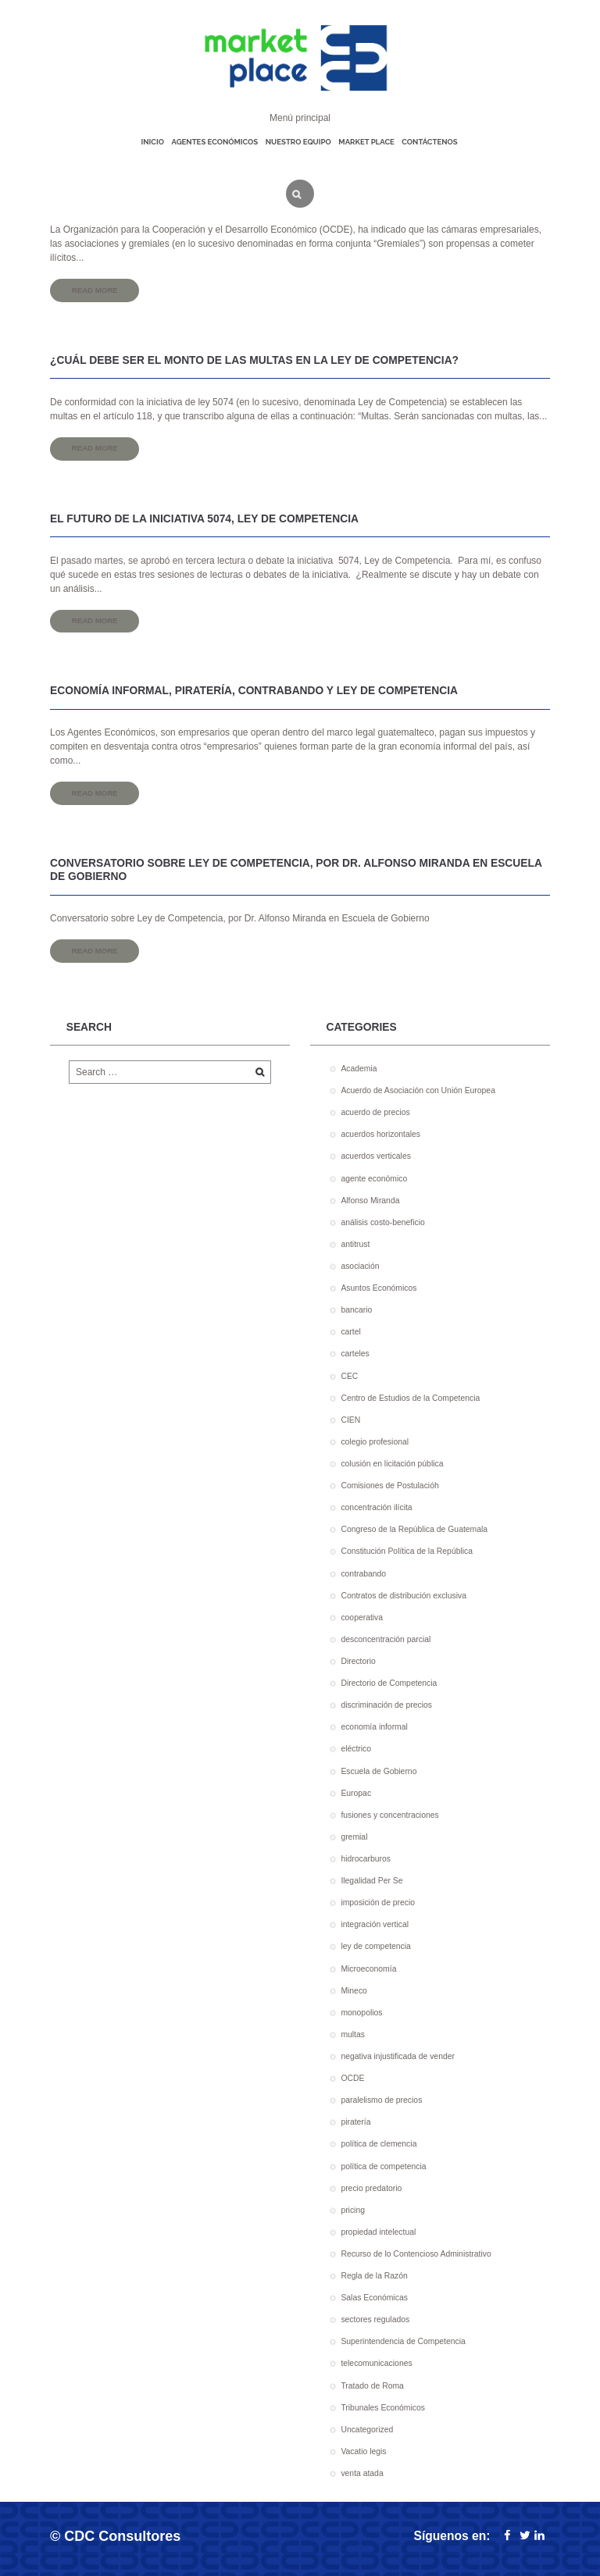  I want to click on política de clemencia, so click(378, 2144).